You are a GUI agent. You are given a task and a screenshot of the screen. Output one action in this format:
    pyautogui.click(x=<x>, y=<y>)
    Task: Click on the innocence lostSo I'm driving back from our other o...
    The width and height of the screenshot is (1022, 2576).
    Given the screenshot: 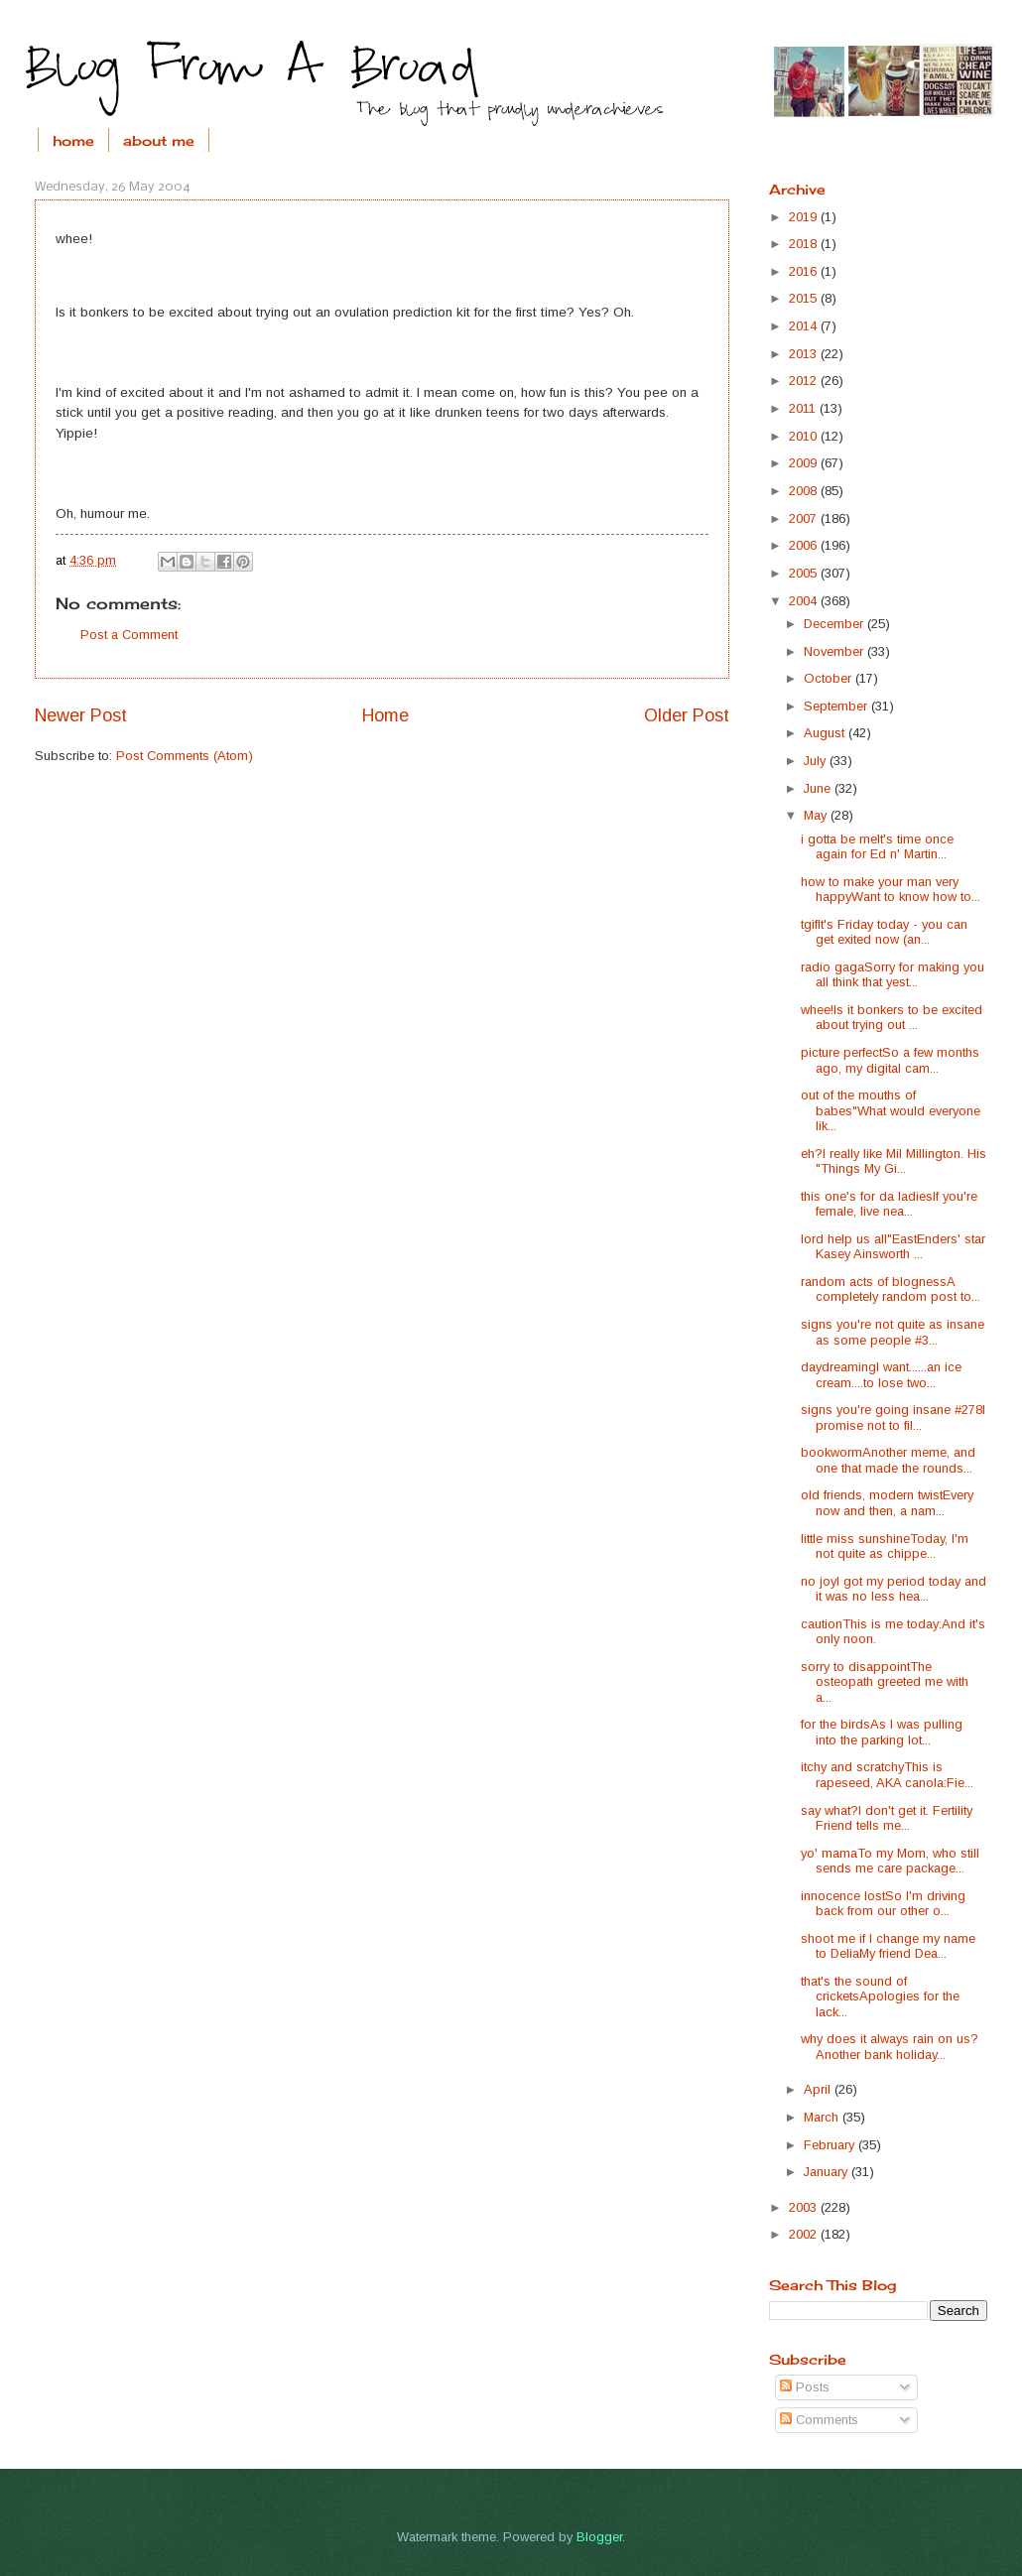 What is the action you would take?
    pyautogui.click(x=883, y=1903)
    